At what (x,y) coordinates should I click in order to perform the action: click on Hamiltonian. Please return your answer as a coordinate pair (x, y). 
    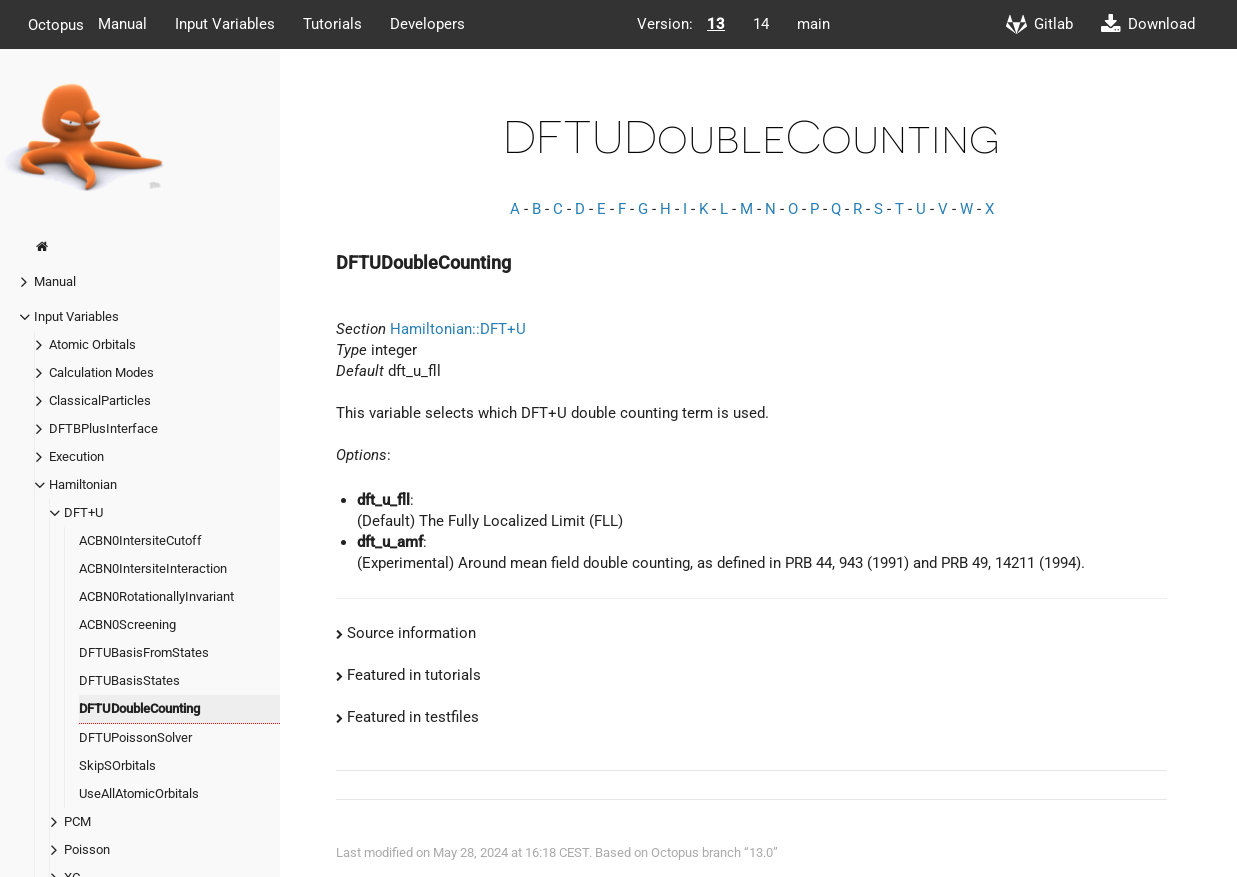
    Looking at the image, I should click on (83, 484).